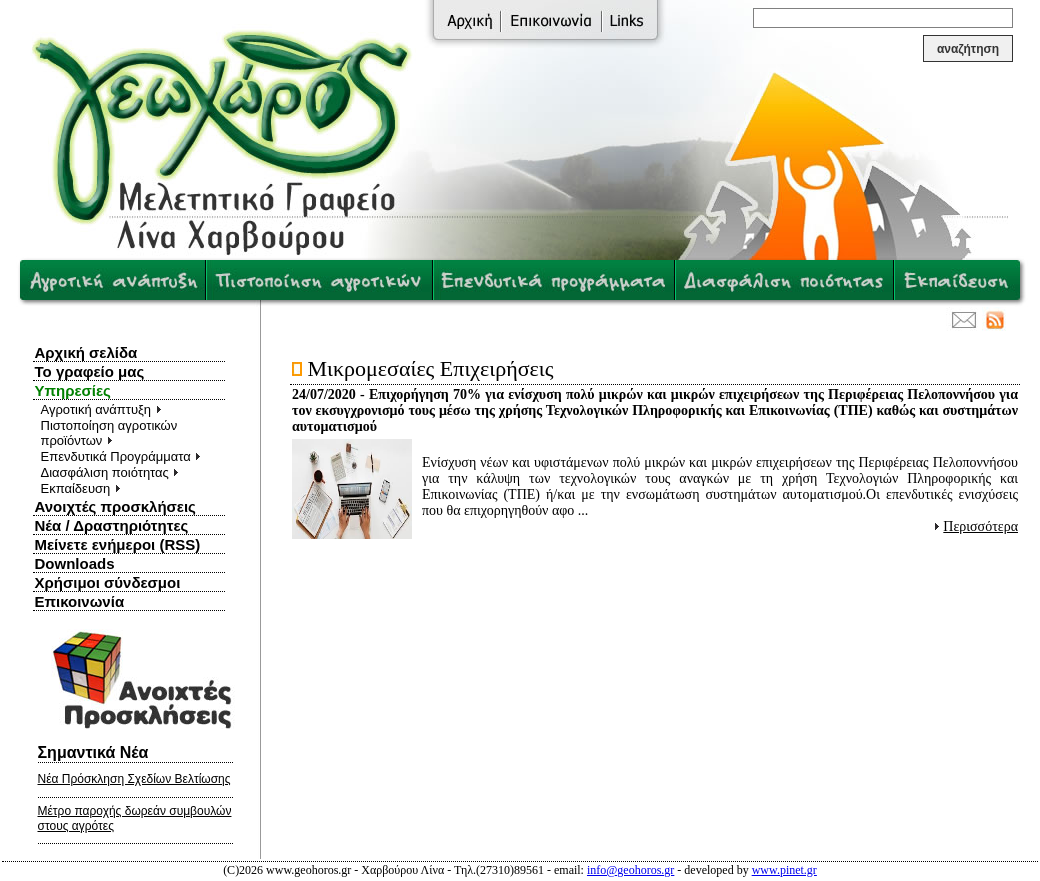 The image size is (1040, 881). I want to click on Νέα / Δραστηριότητες, so click(112, 525).